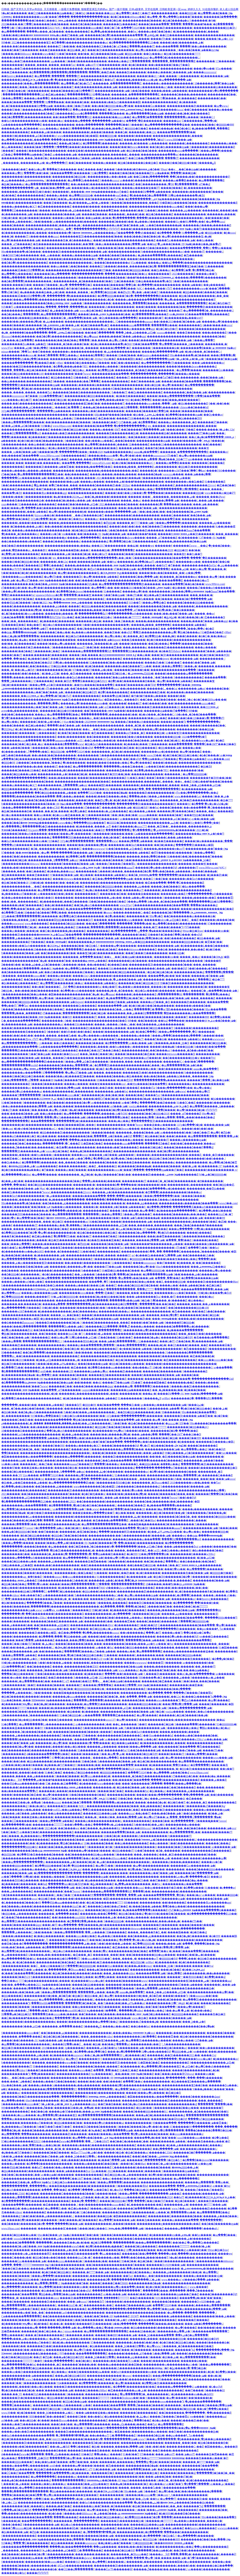  I want to click on ���޹����˳��Ծþù���, so click(205, 1188).